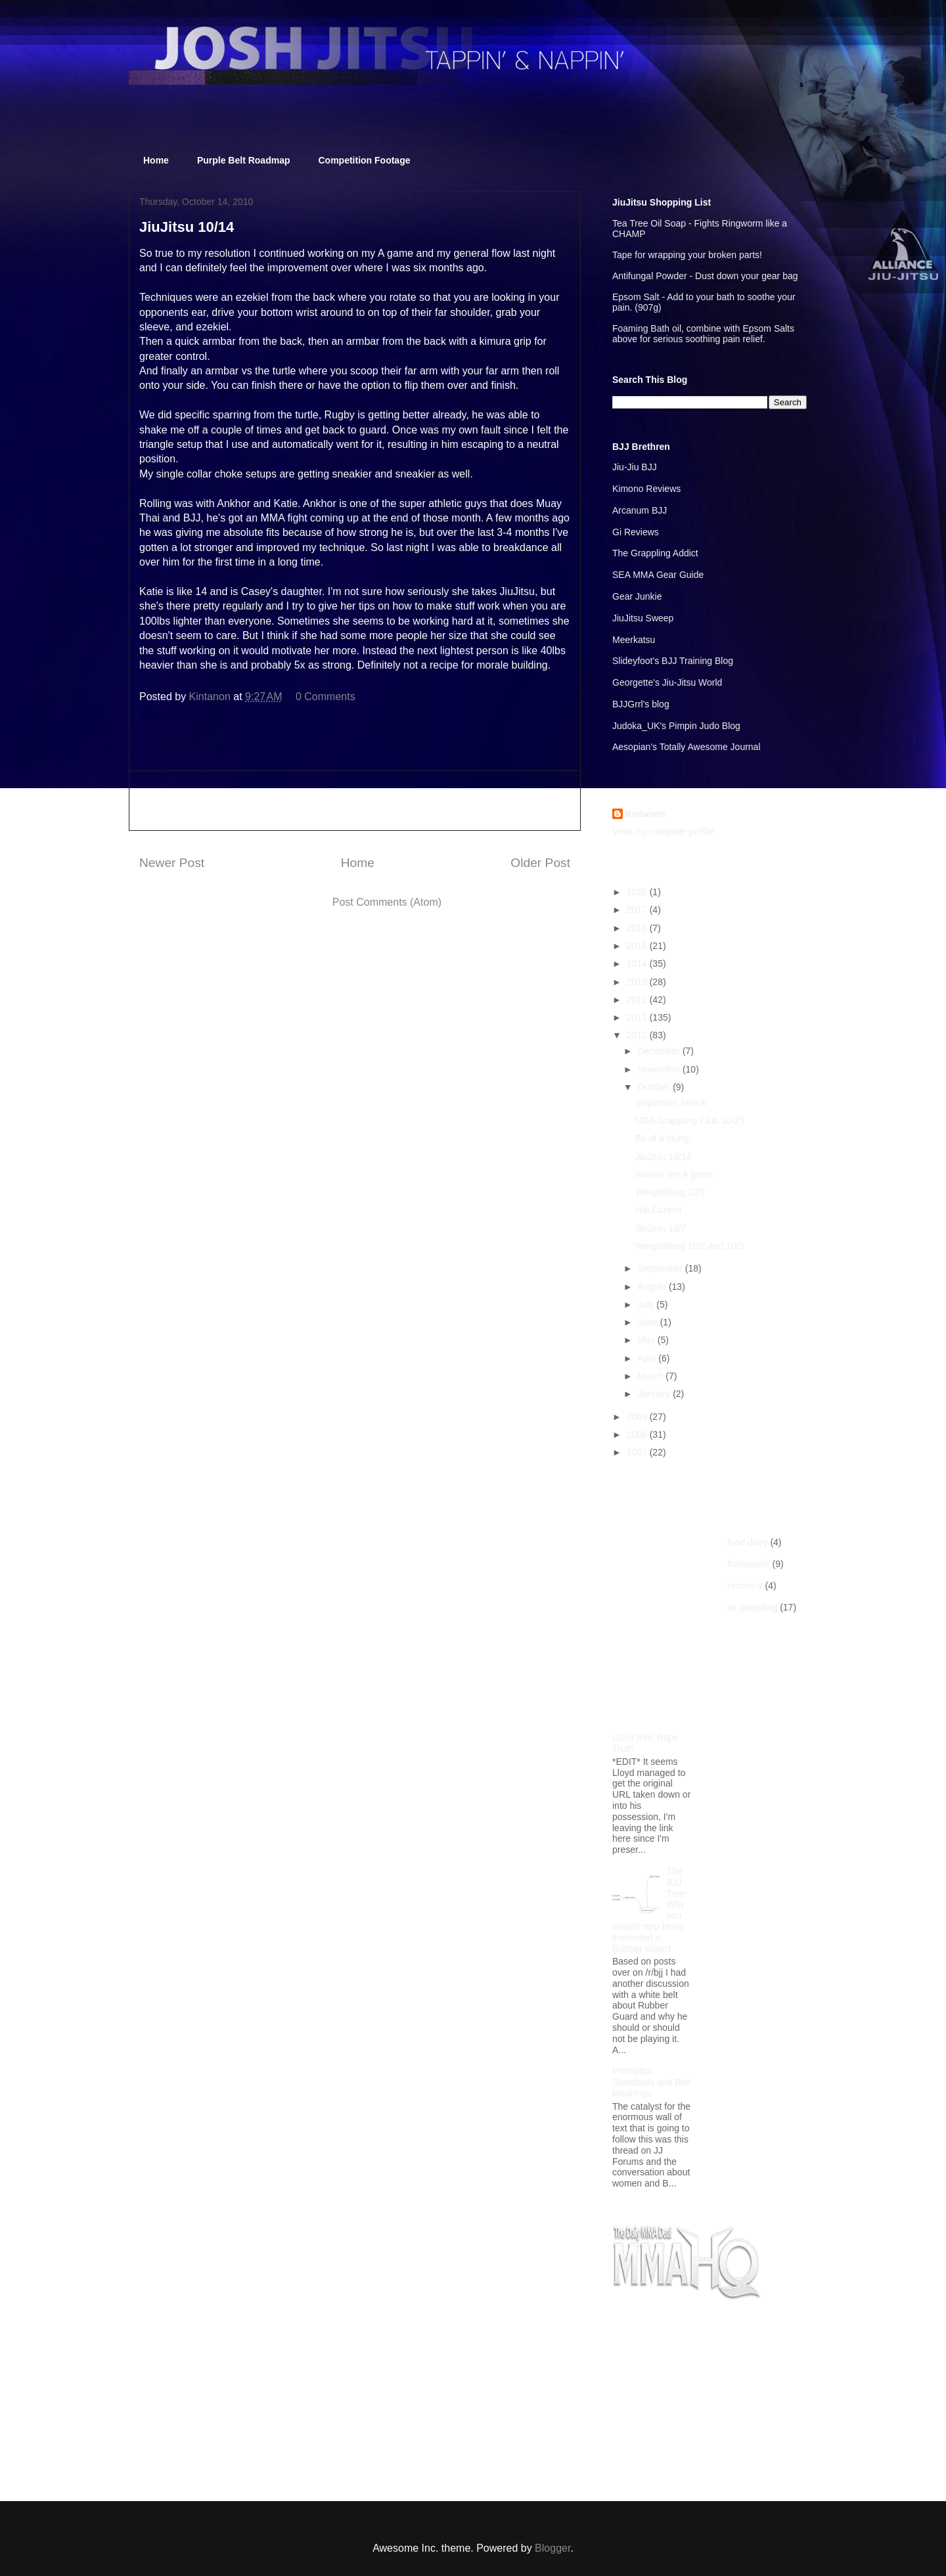 The width and height of the screenshot is (946, 2576). What do you see at coordinates (672, 660) in the screenshot?
I see `Slideyfoot's BJJ Training Blog` at bounding box center [672, 660].